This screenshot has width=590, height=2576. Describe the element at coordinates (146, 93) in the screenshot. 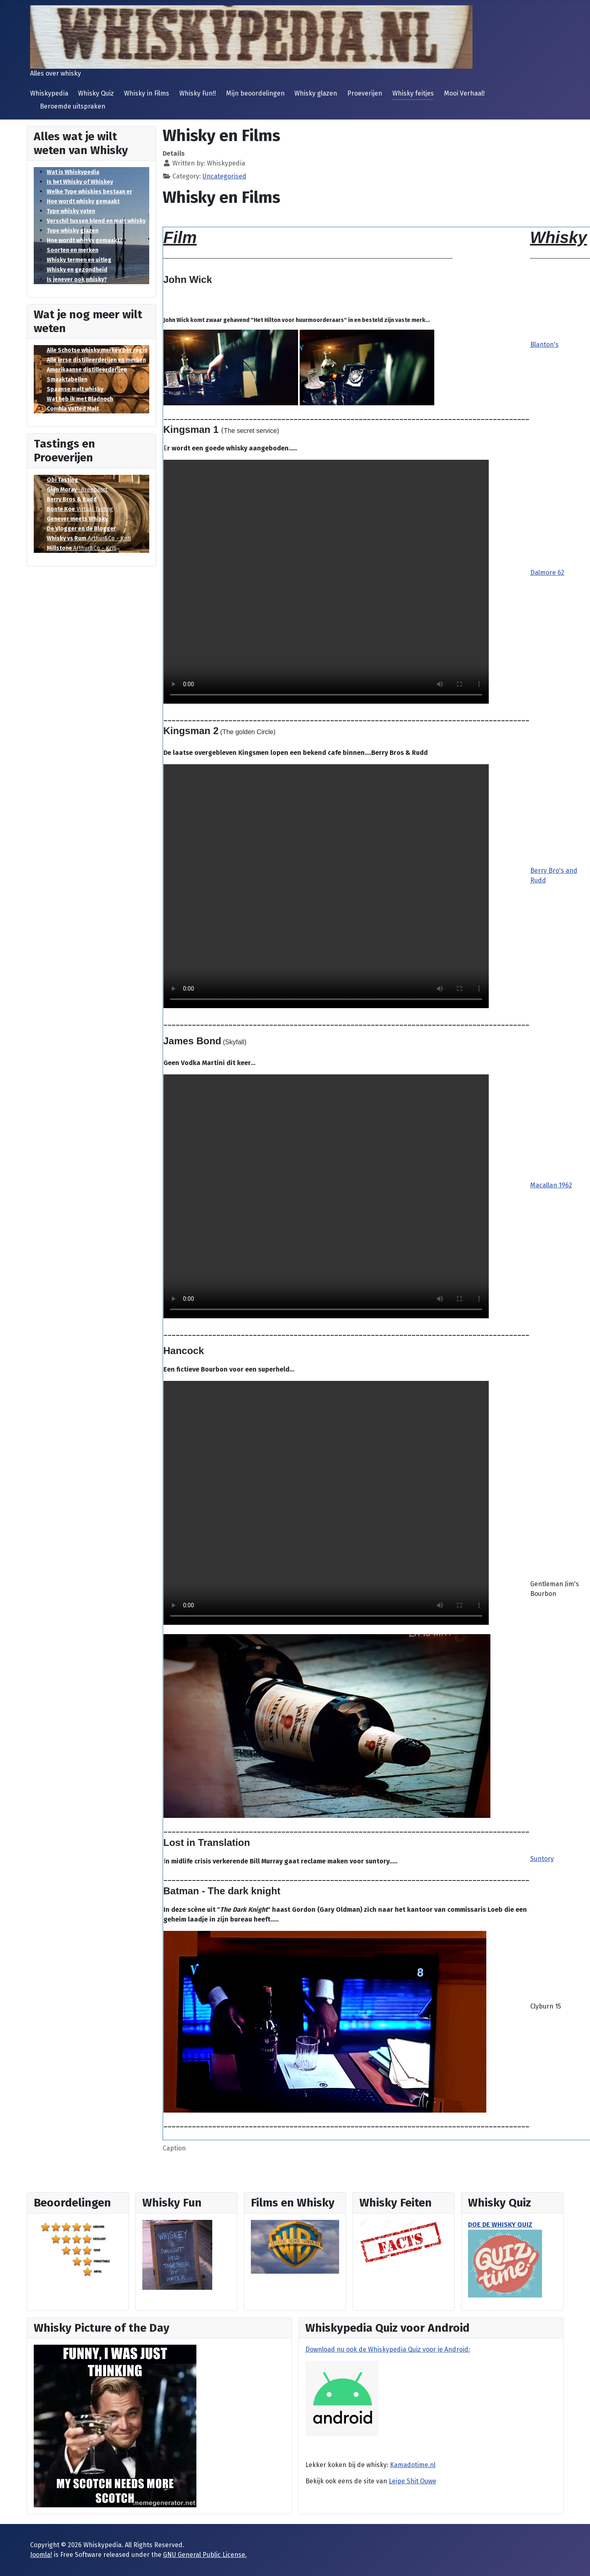

I see `Whisky in Films` at that location.